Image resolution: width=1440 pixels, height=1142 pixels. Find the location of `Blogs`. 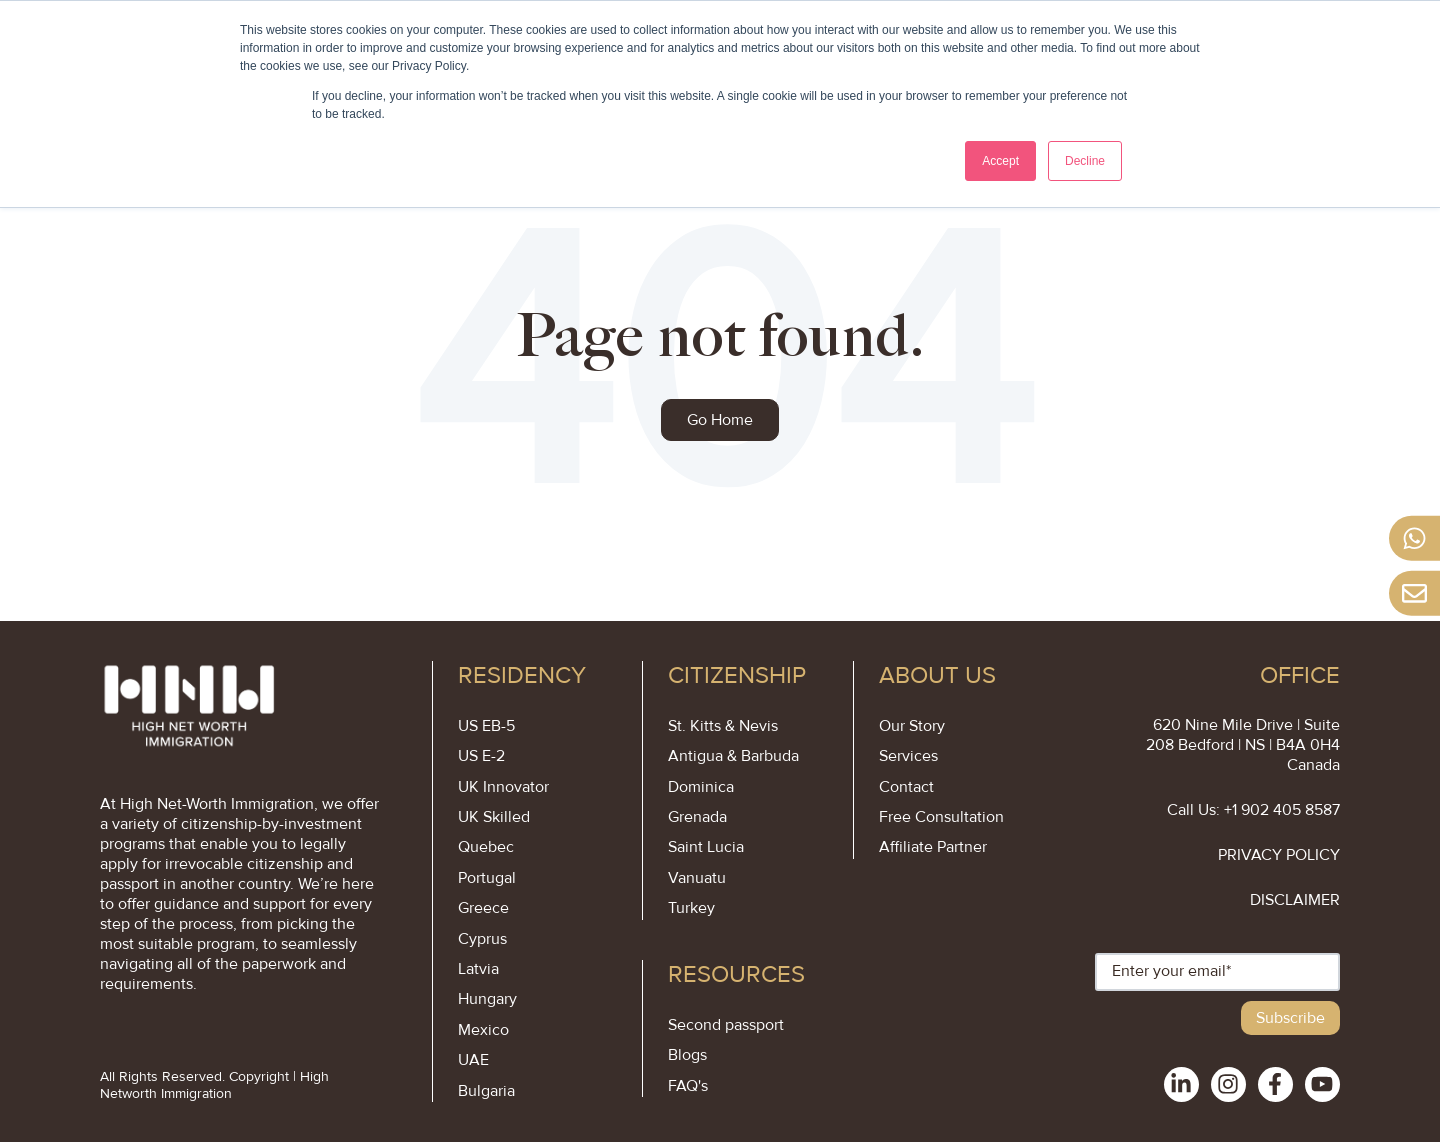

Blogs is located at coordinates (687, 1055).